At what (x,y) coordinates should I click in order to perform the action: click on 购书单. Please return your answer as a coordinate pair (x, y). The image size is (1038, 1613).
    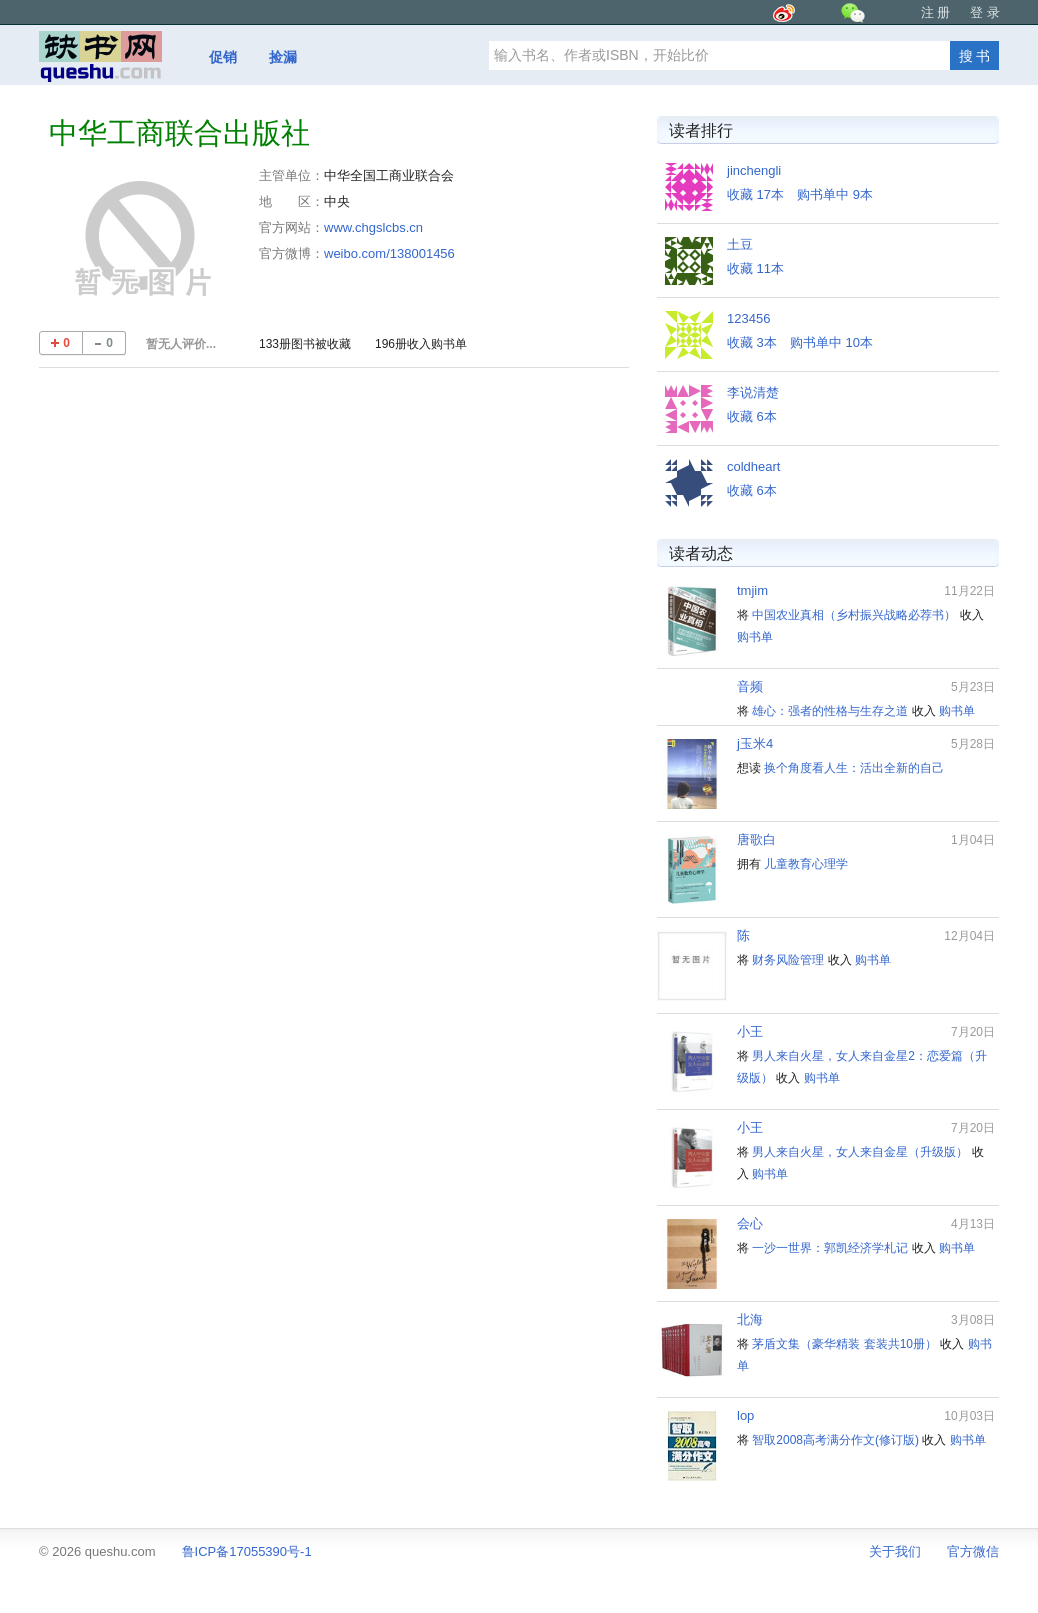
    Looking at the image, I should click on (755, 637).